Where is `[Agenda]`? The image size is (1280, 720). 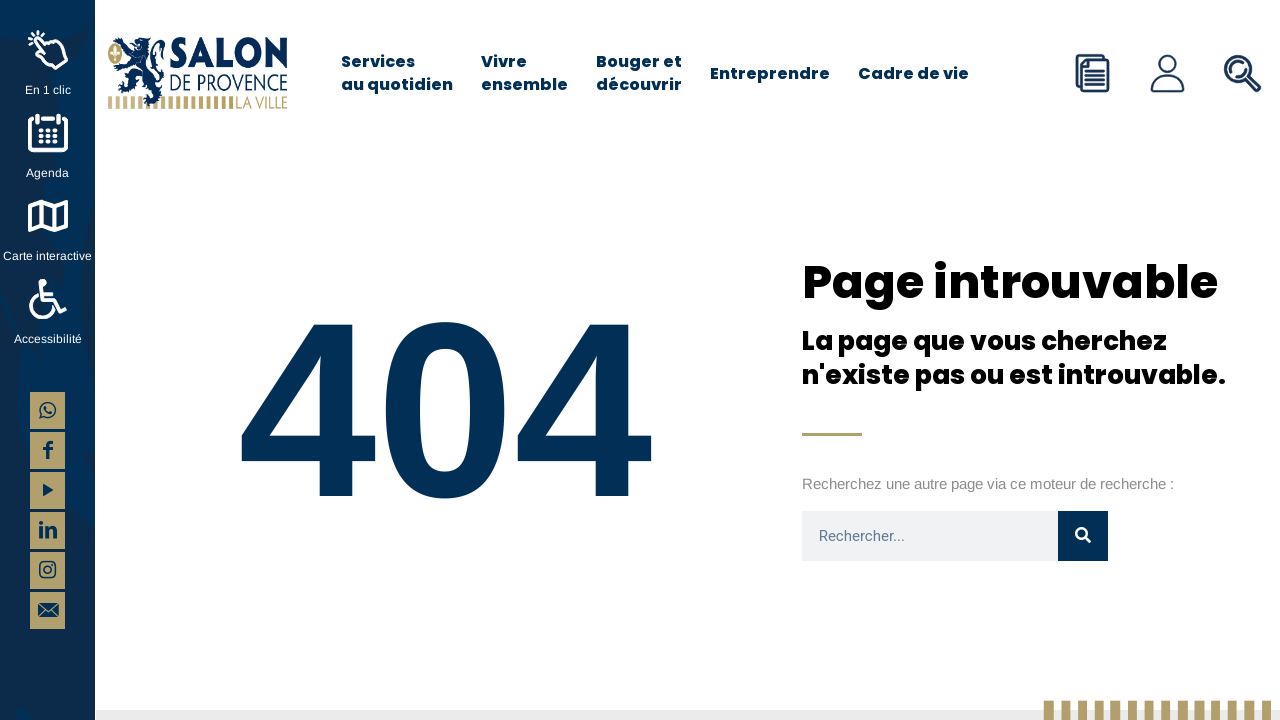
[Agenda] is located at coordinates (48, 133).